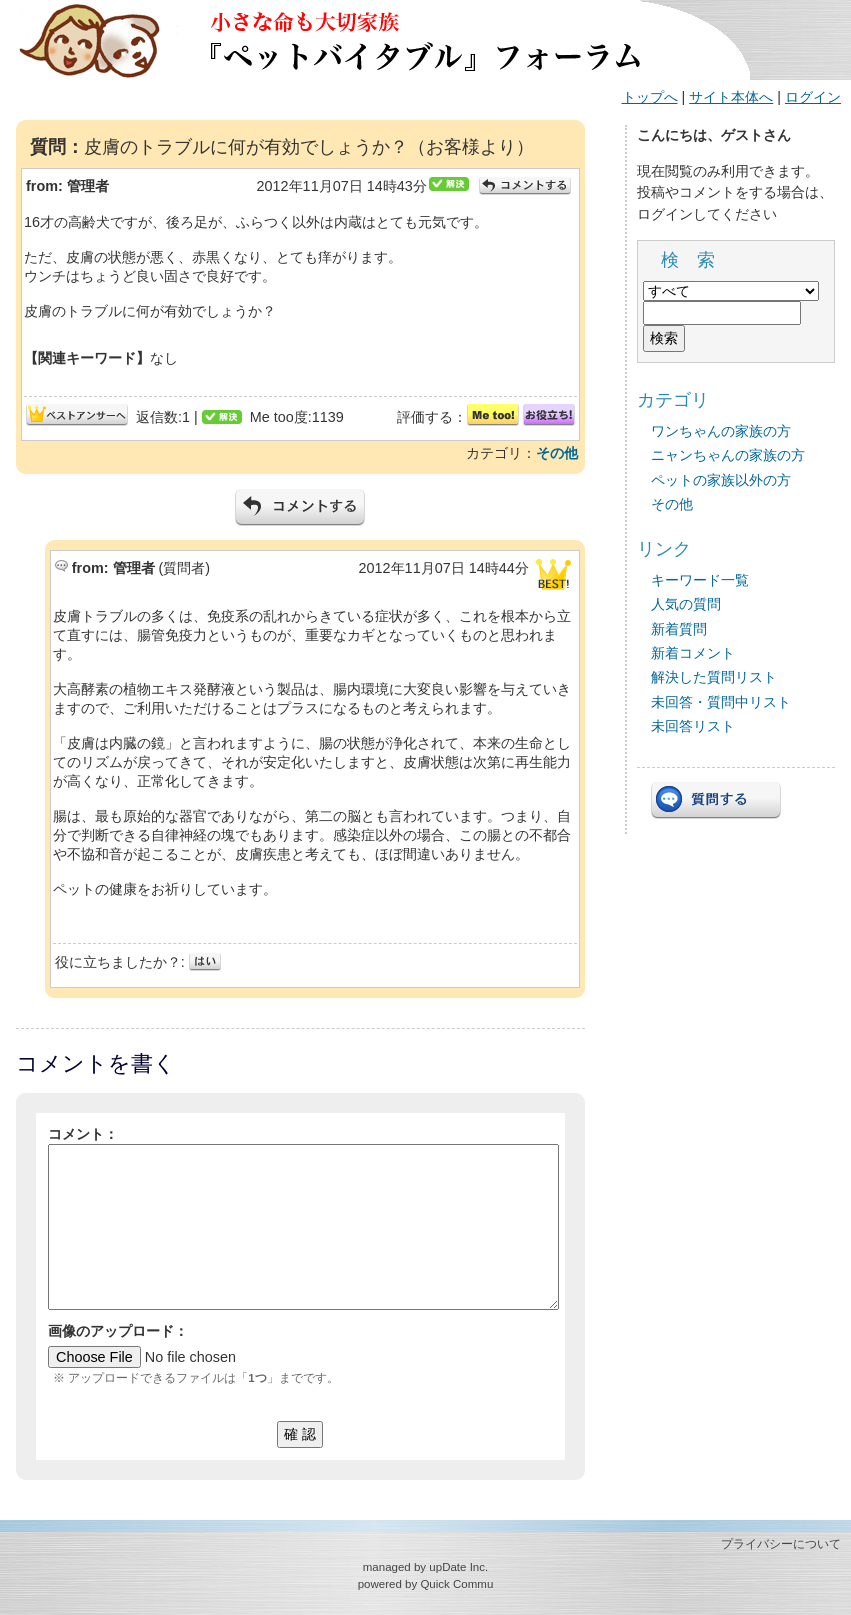 This screenshot has height=1615, width=851. I want to click on ニャンちゃんの家族の方, so click(728, 455).